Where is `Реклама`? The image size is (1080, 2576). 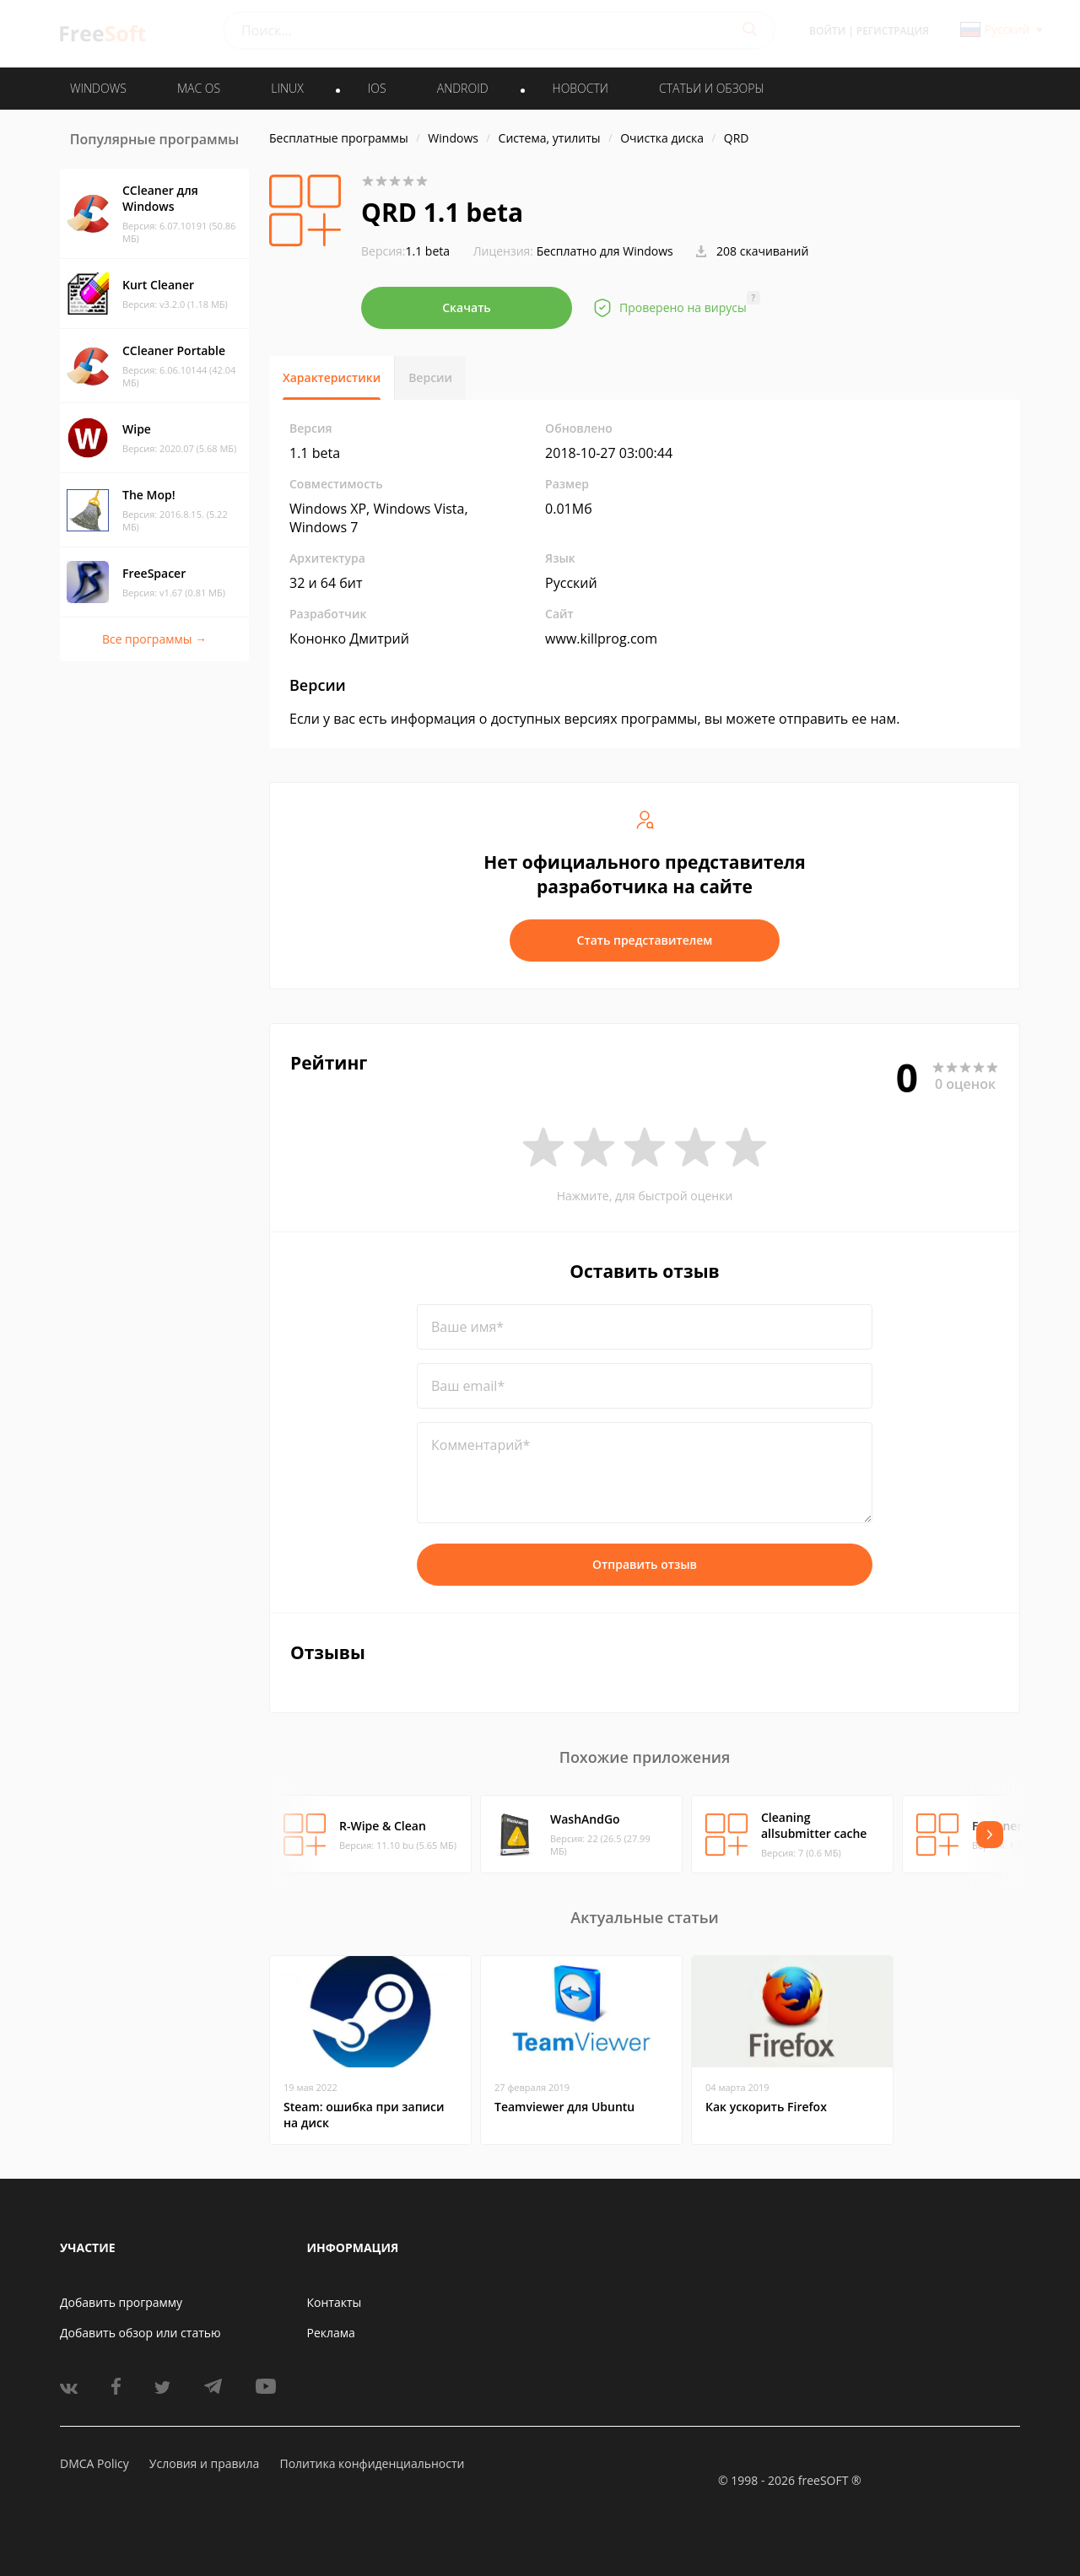 Реклама is located at coordinates (331, 2333).